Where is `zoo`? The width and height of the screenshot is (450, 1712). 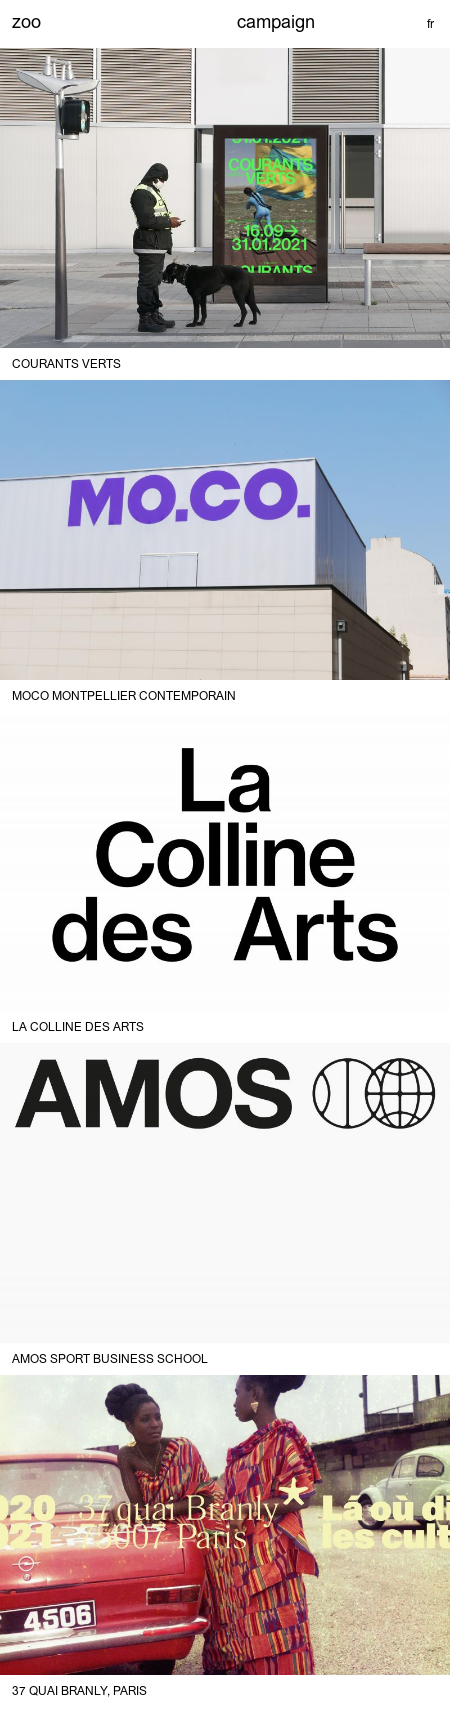
zoo is located at coordinates (26, 21).